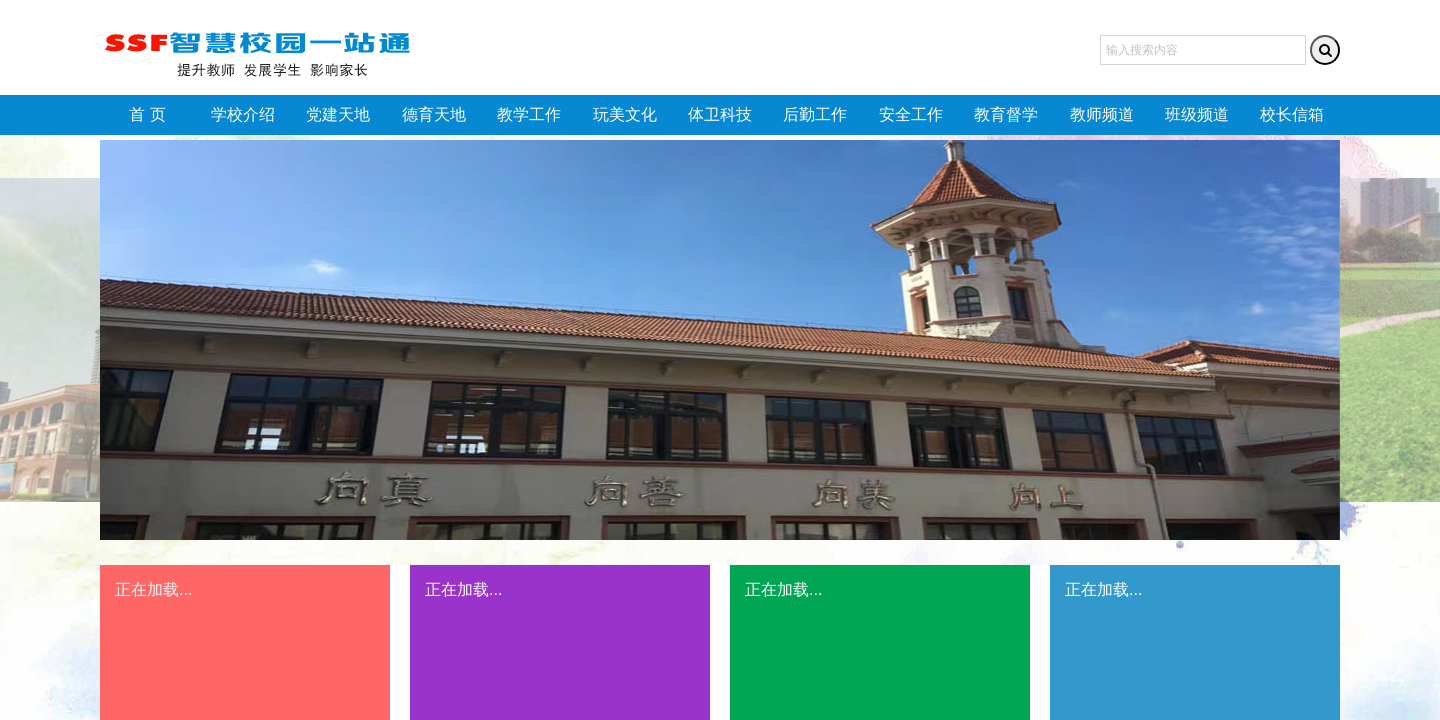 The height and width of the screenshot is (720, 1440). What do you see at coordinates (815, 114) in the screenshot?
I see `后勤工作` at bounding box center [815, 114].